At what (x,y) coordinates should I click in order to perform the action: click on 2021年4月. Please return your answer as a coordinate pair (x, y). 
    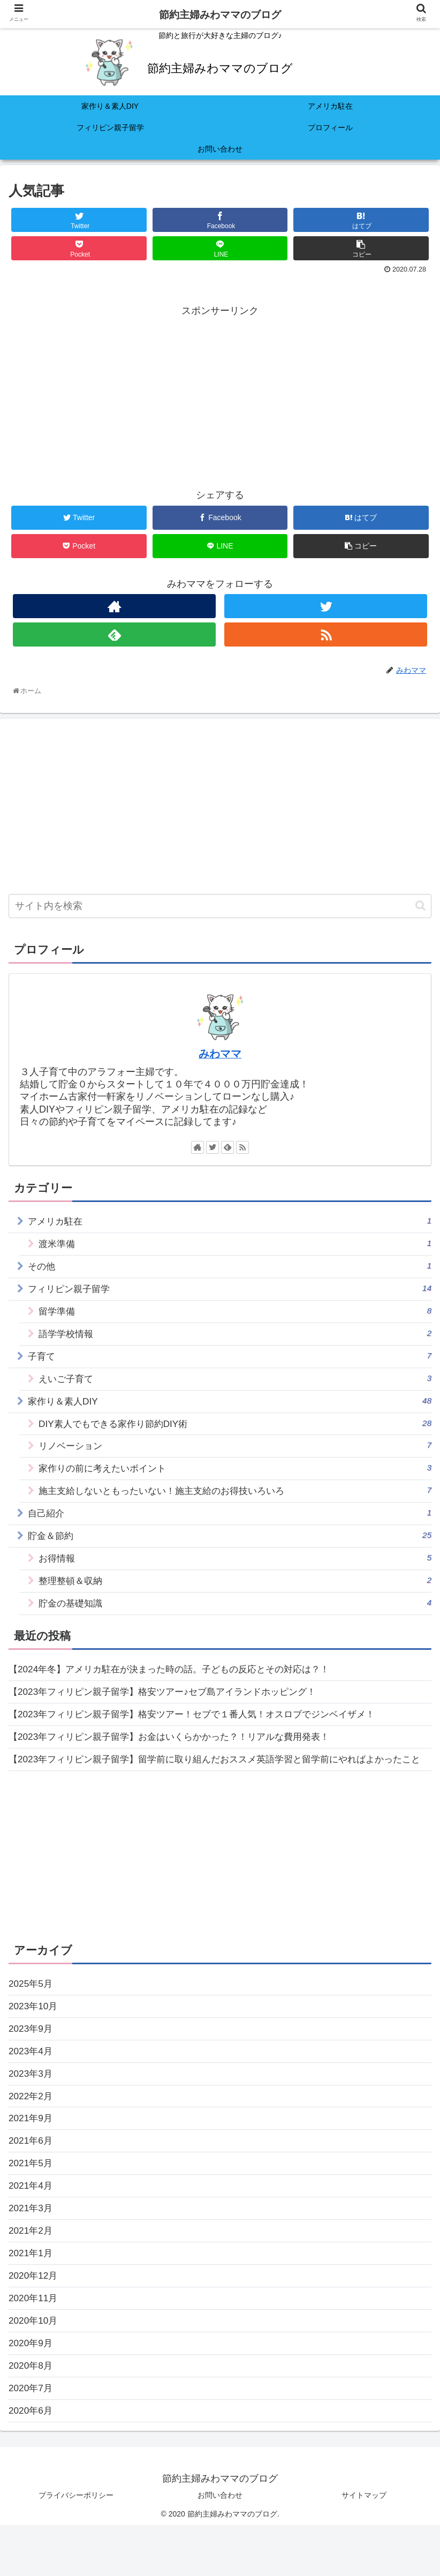
    Looking at the image, I should click on (32, 2228).